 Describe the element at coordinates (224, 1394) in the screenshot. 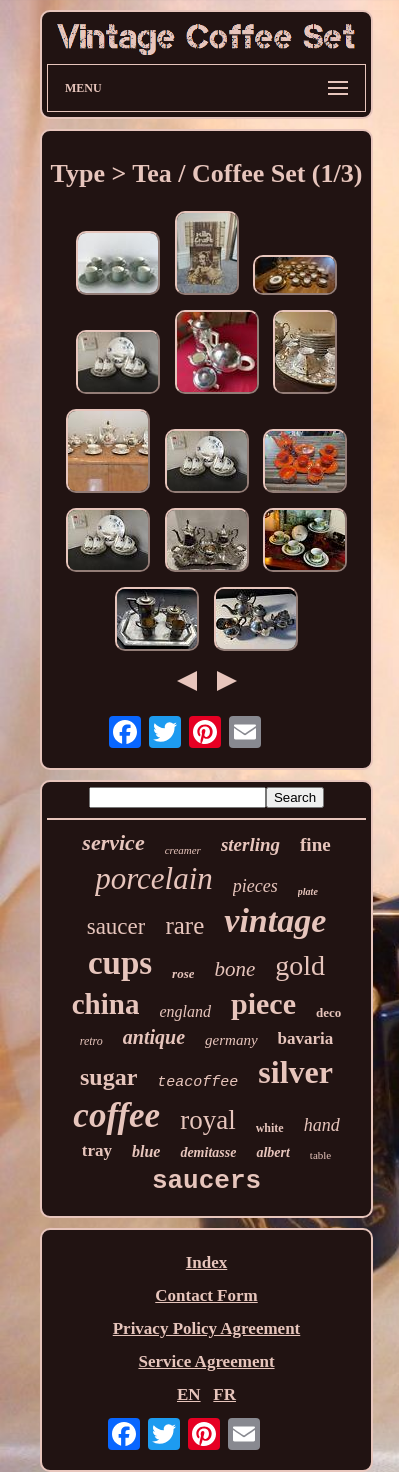

I see `FR` at that location.